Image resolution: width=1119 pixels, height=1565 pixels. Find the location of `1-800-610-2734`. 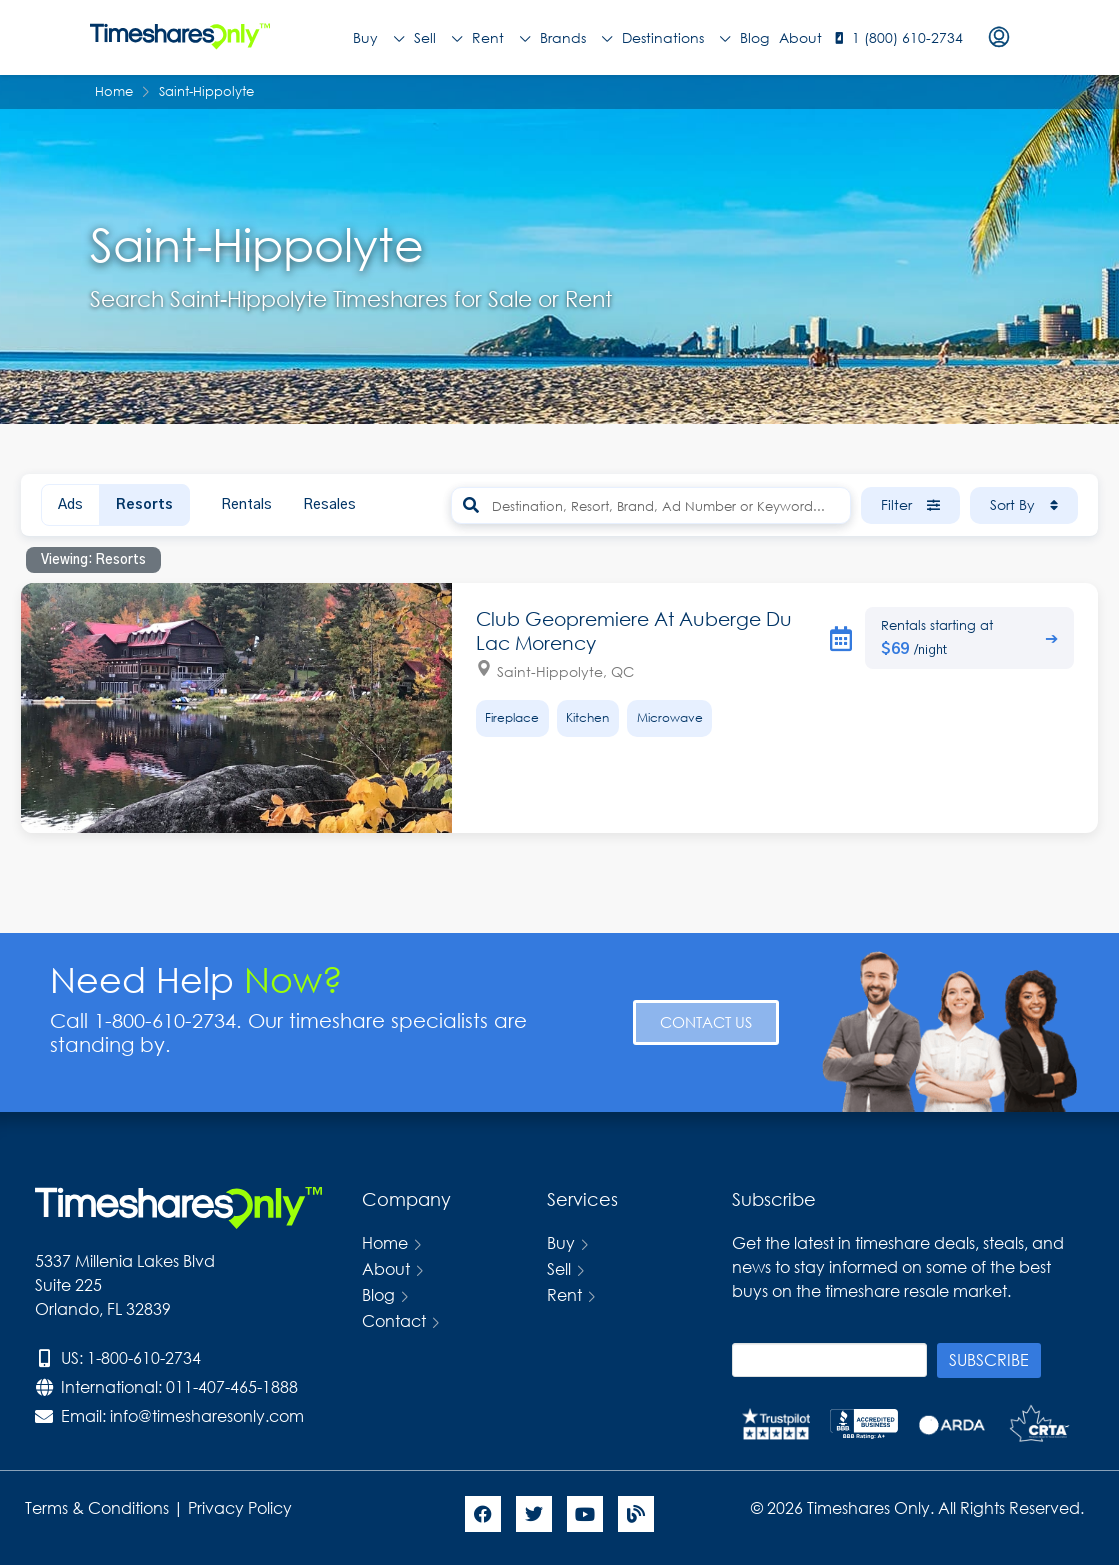

1-800-610-2734 is located at coordinates (144, 1357).